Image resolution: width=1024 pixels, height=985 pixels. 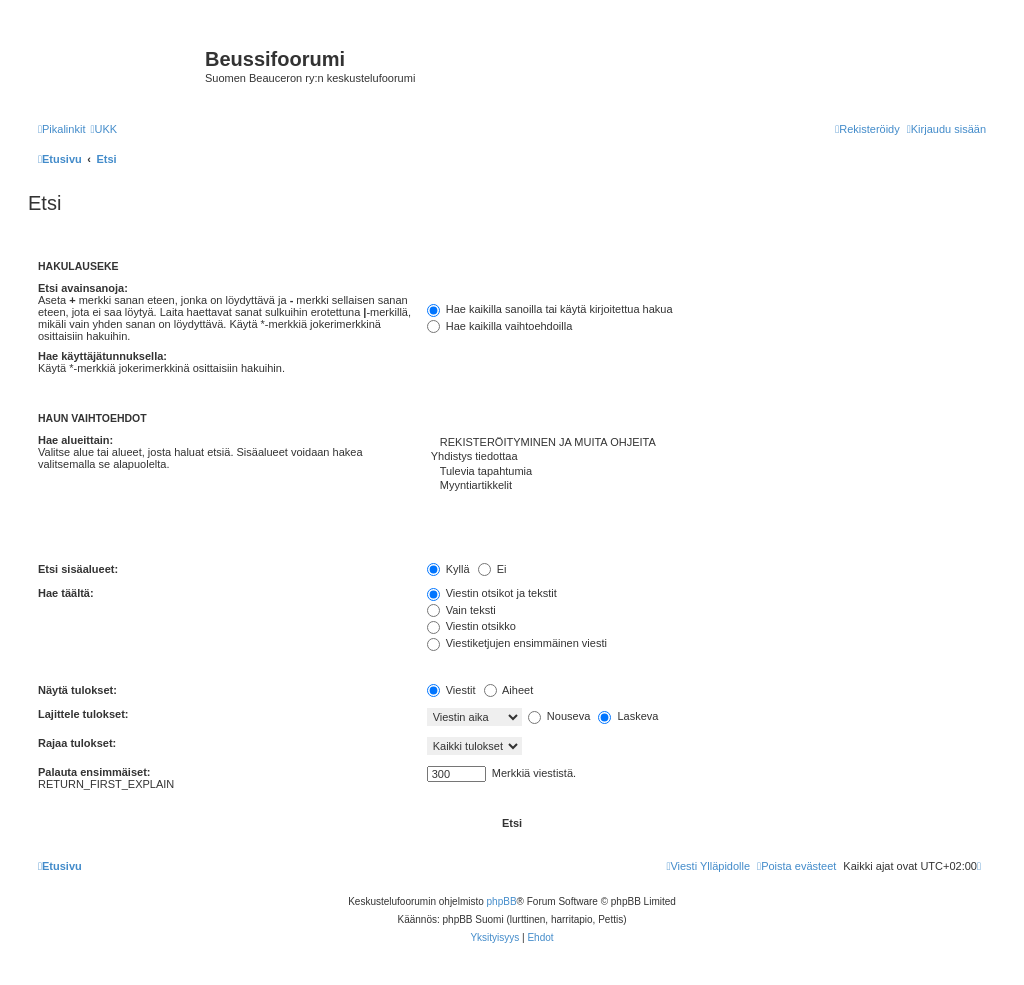 I want to click on Lajittele tulokset:, so click(x=83, y=714).